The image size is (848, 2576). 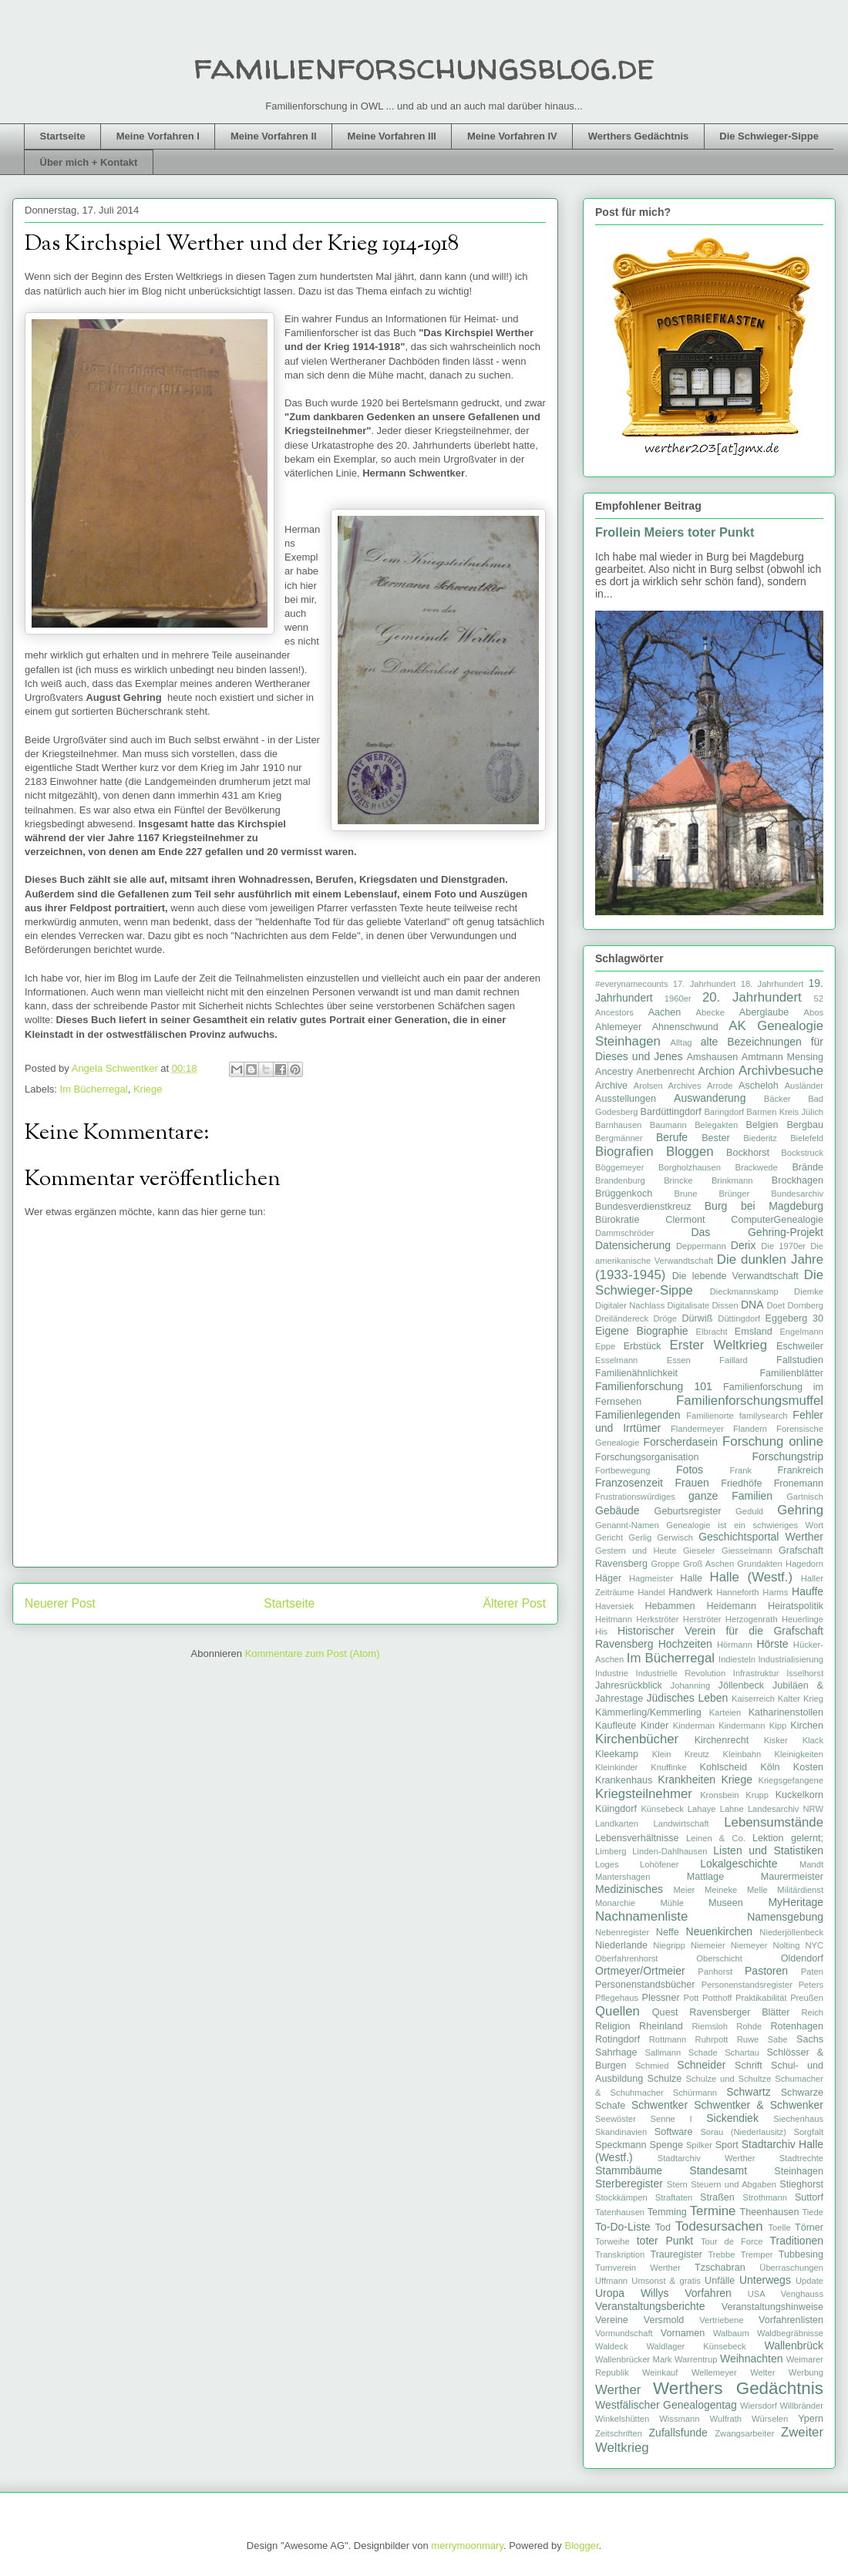 I want to click on Zwangsarbeiter, so click(x=744, y=2433).